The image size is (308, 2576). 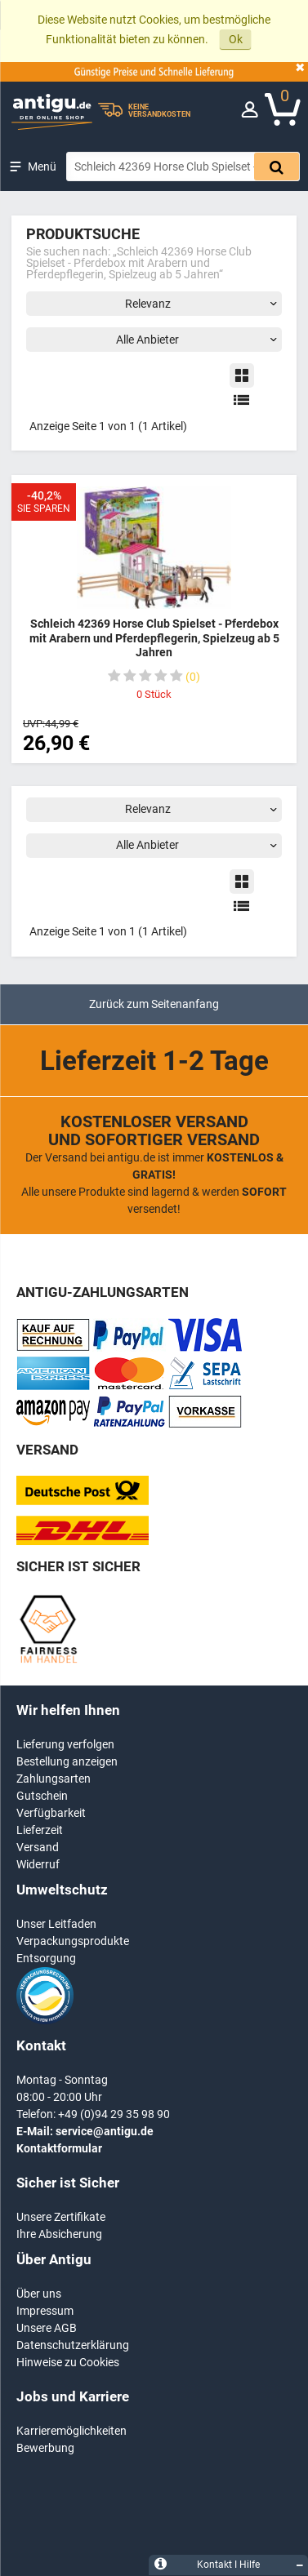 What do you see at coordinates (51, 1812) in the screenshot?
I see `Verfügbarkeit` at bounding box center [51, 1812].